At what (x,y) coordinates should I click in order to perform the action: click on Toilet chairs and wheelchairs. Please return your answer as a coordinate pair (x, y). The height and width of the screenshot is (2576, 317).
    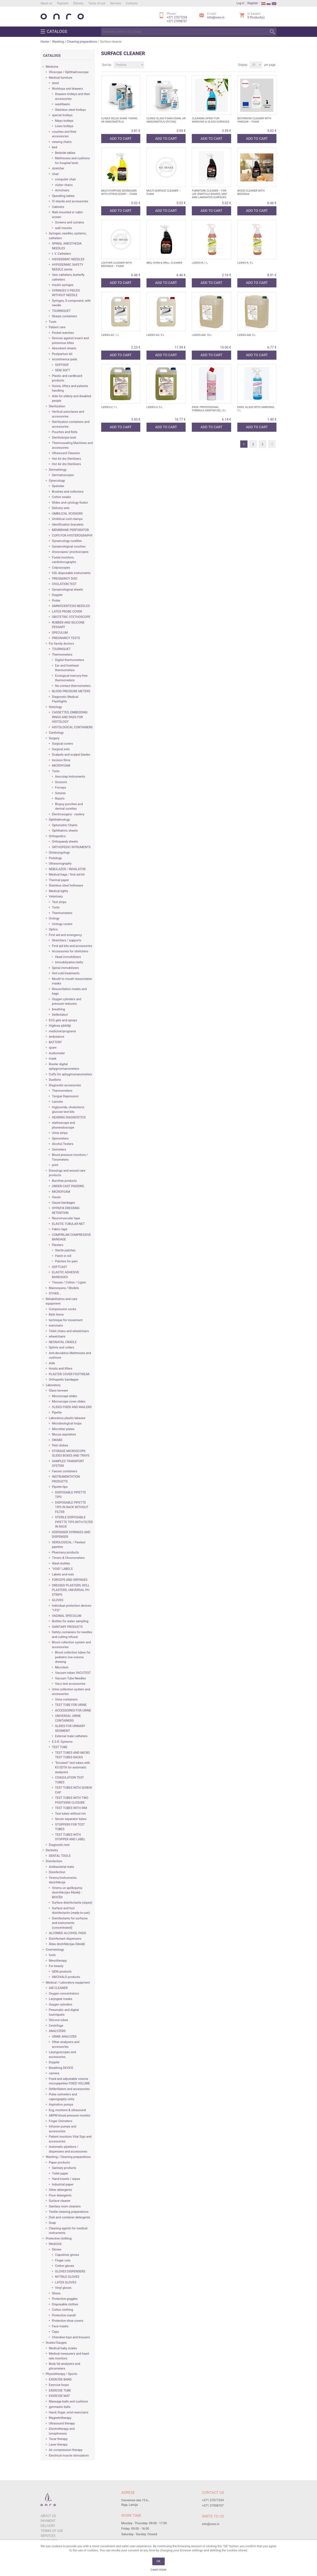
    Looking at the image, I should click on (69, 1331).